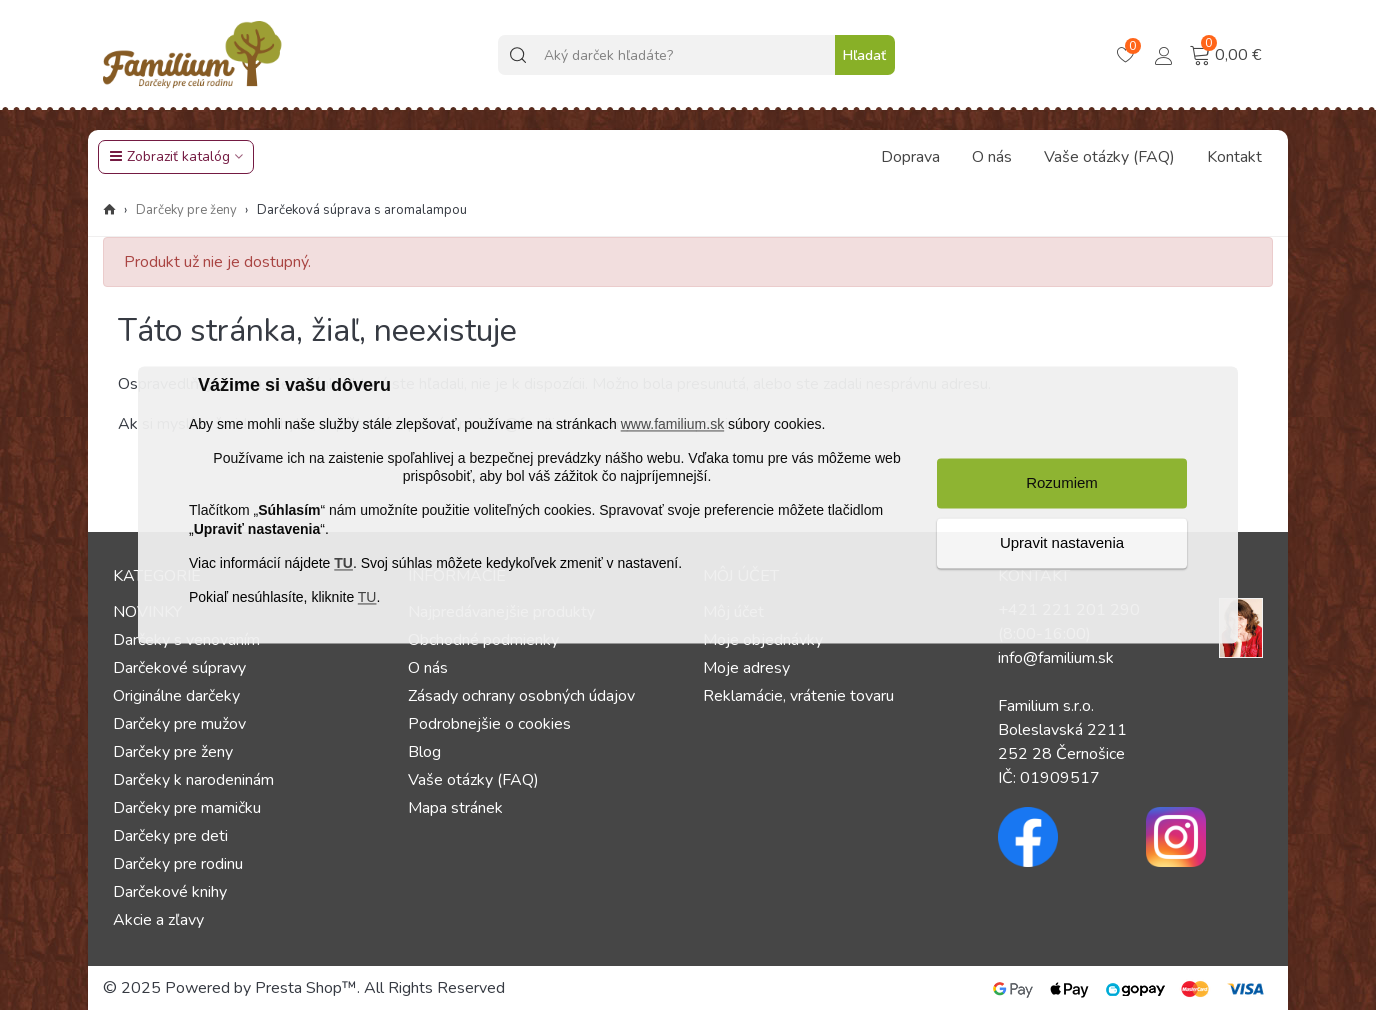  Describe the element at coordinates (864, 55) in the screenshot. I see `Hľadať` at that location.